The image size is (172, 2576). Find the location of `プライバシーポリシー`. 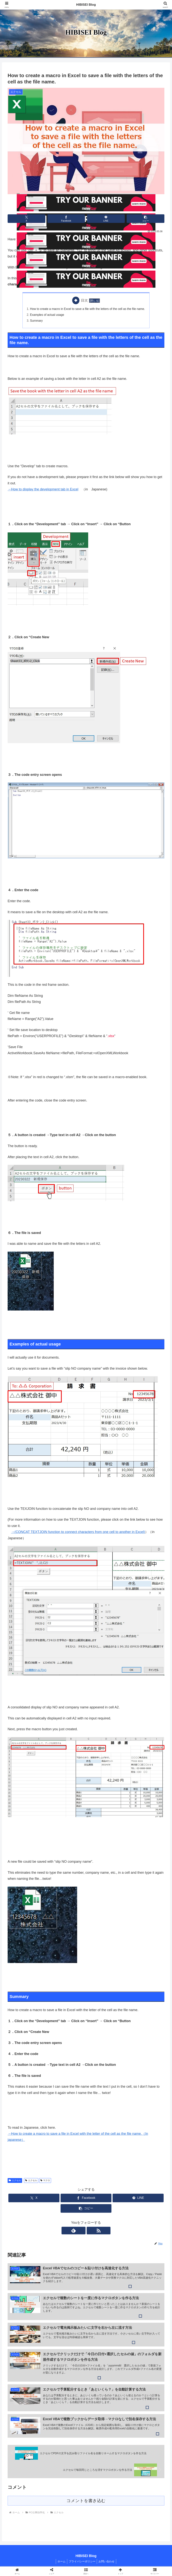

プライバシーポリシー is located at coordinates (82, 2564).